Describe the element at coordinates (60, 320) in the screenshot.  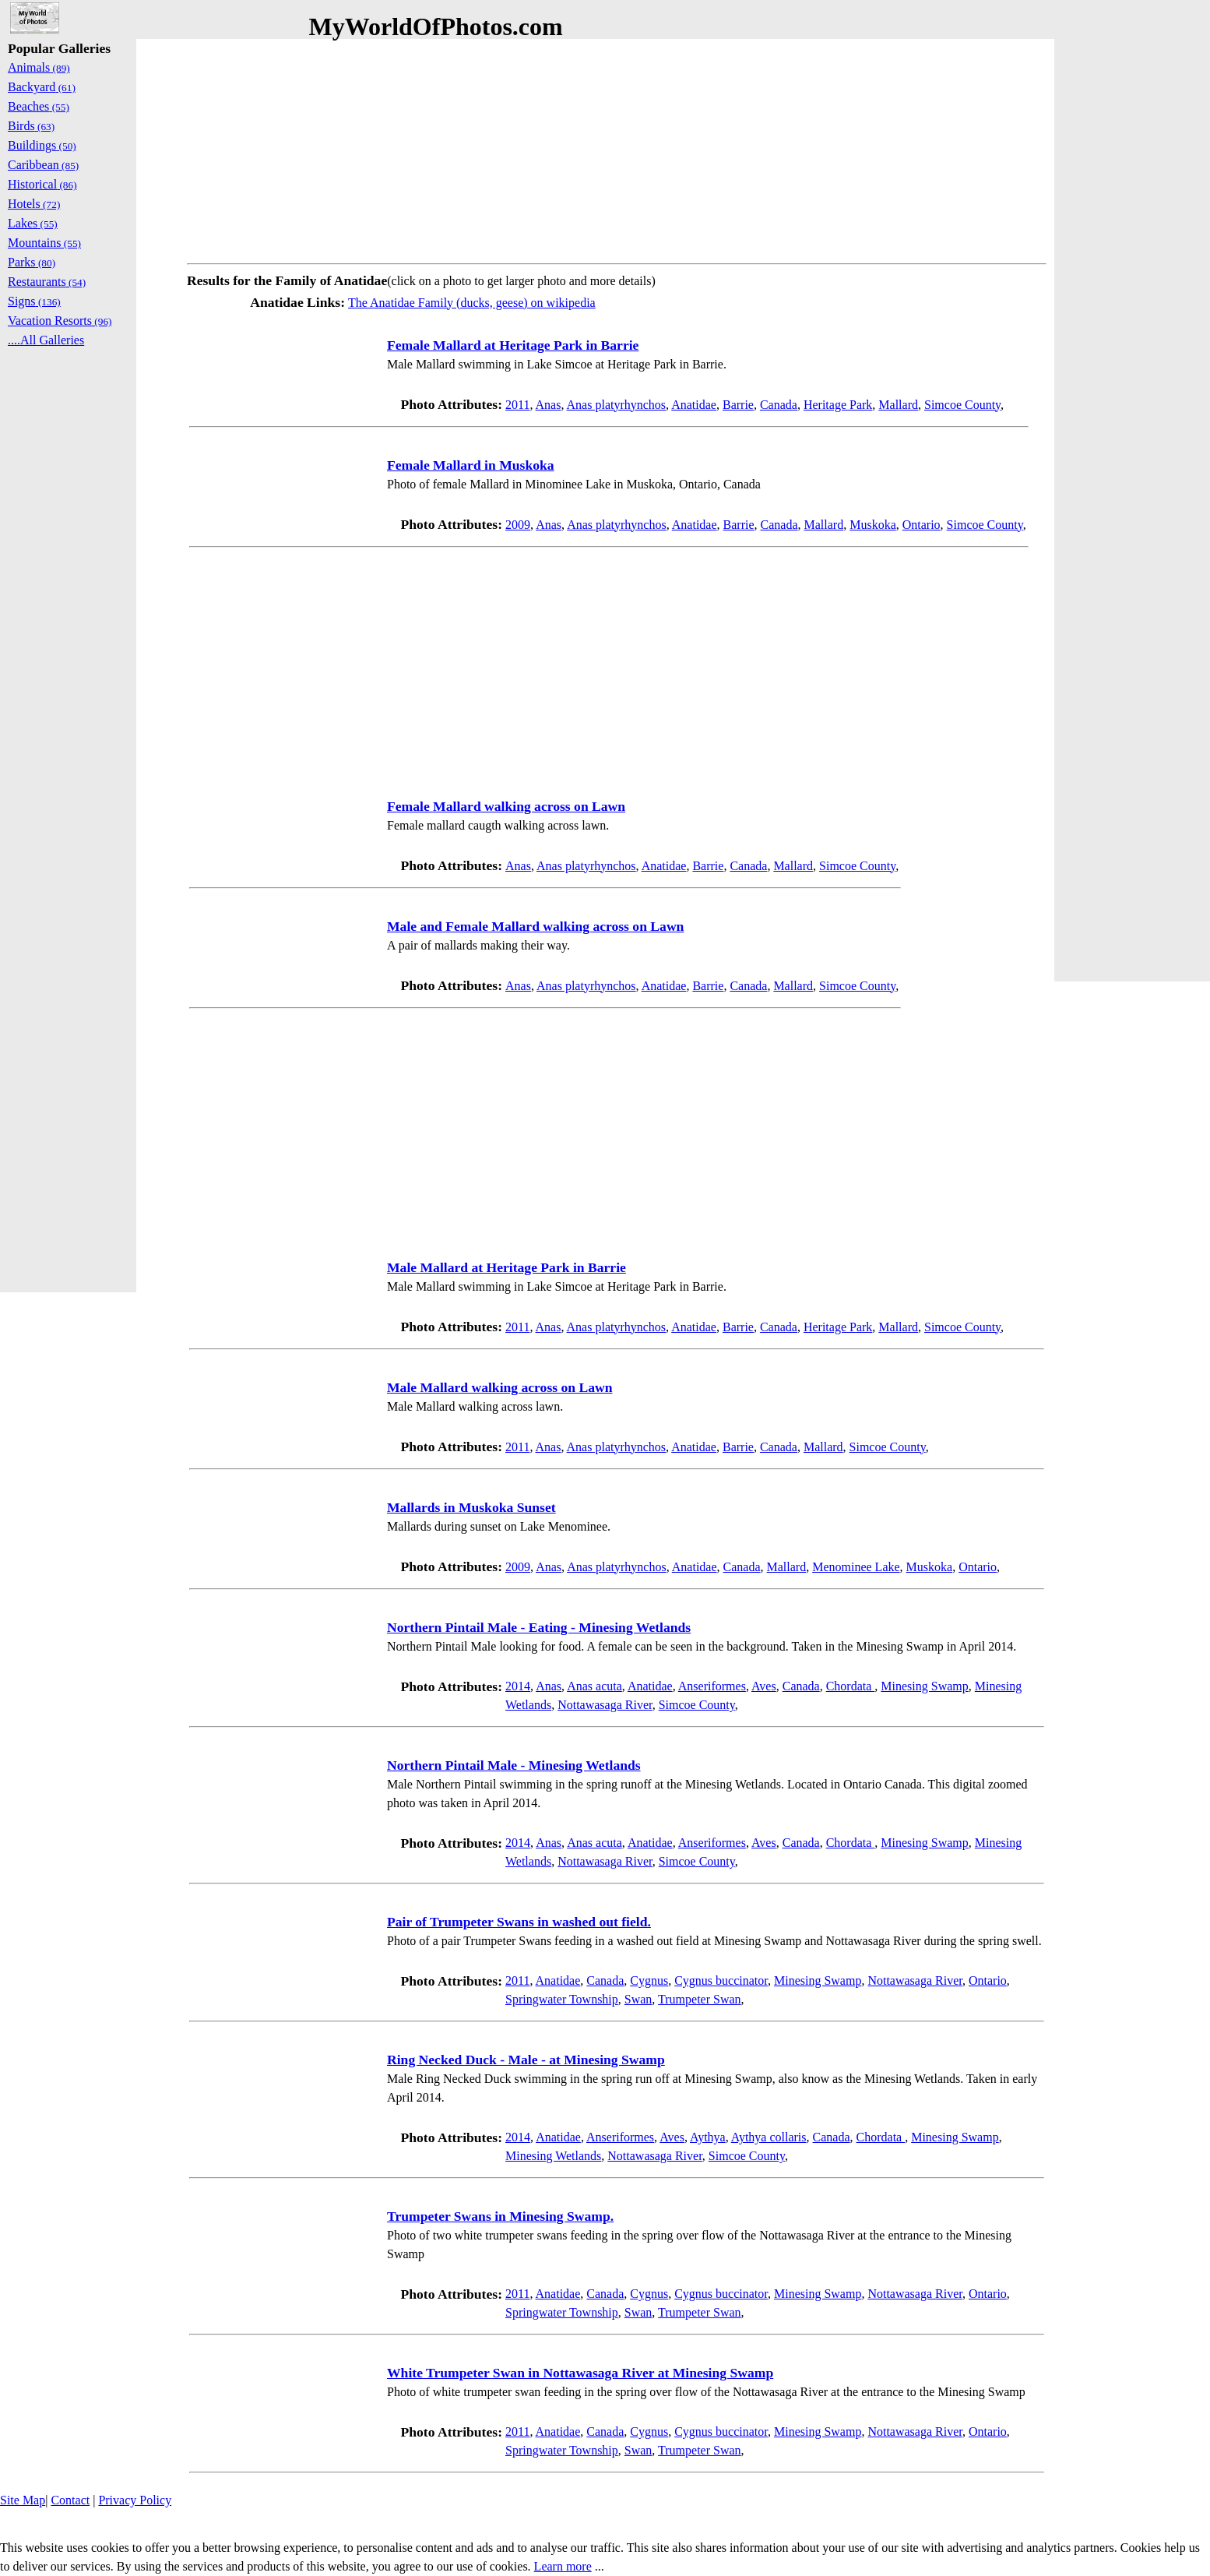
I see `Vacation Resorts` at that location.